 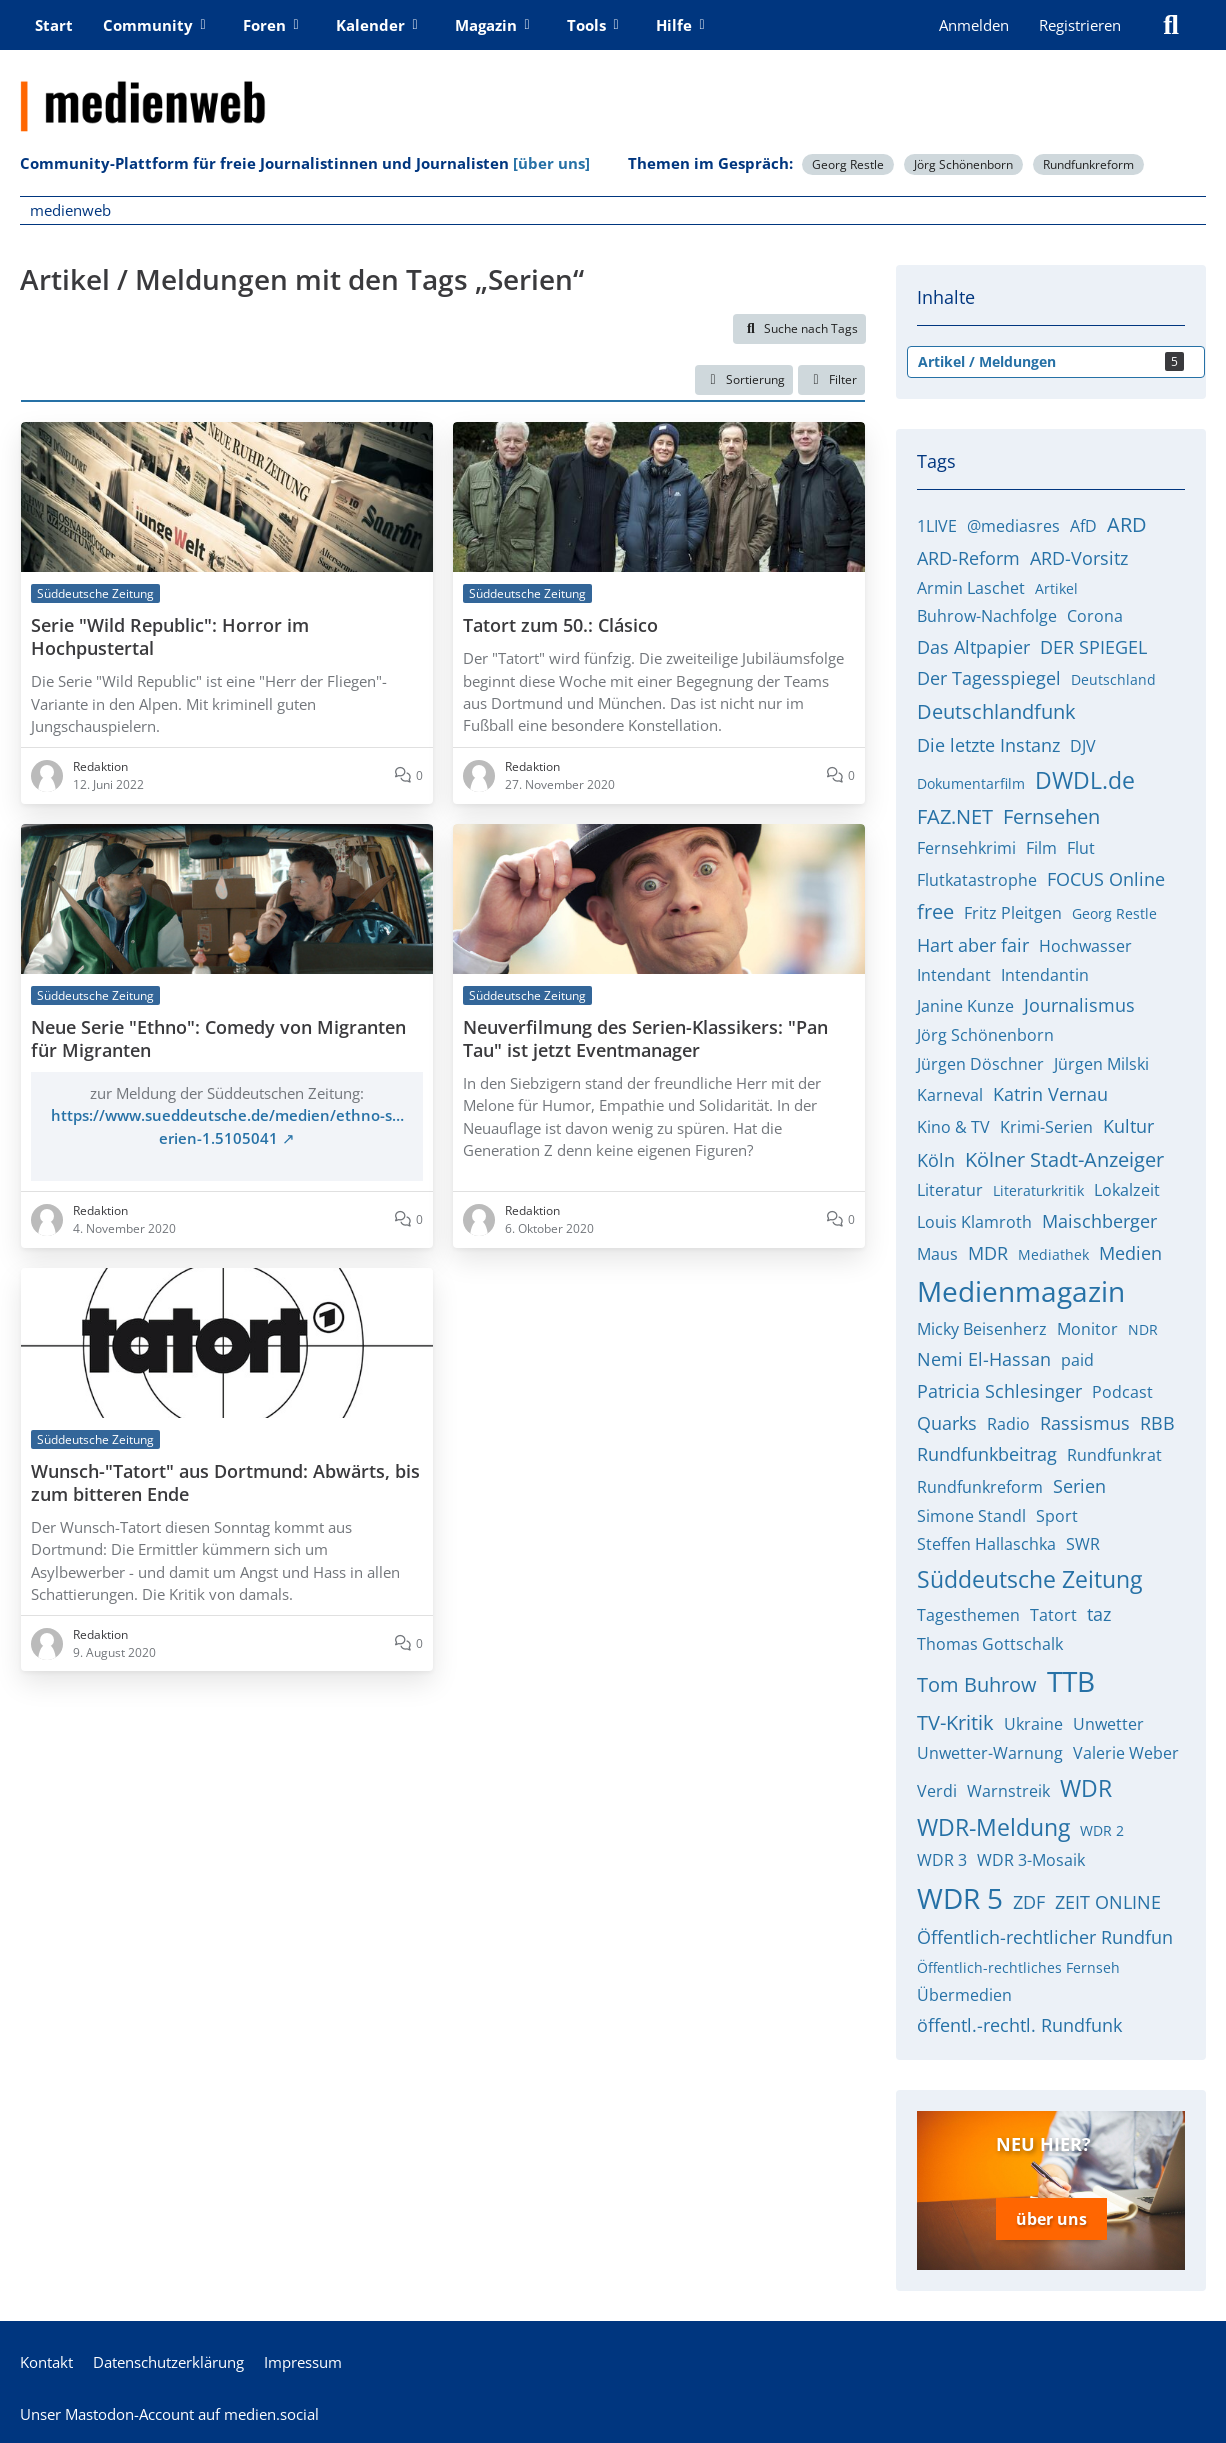 What do you see at coordinates (1099, 1221) in the screenshot?
I see `Maischberger` at bounding box center [1099, 1221].